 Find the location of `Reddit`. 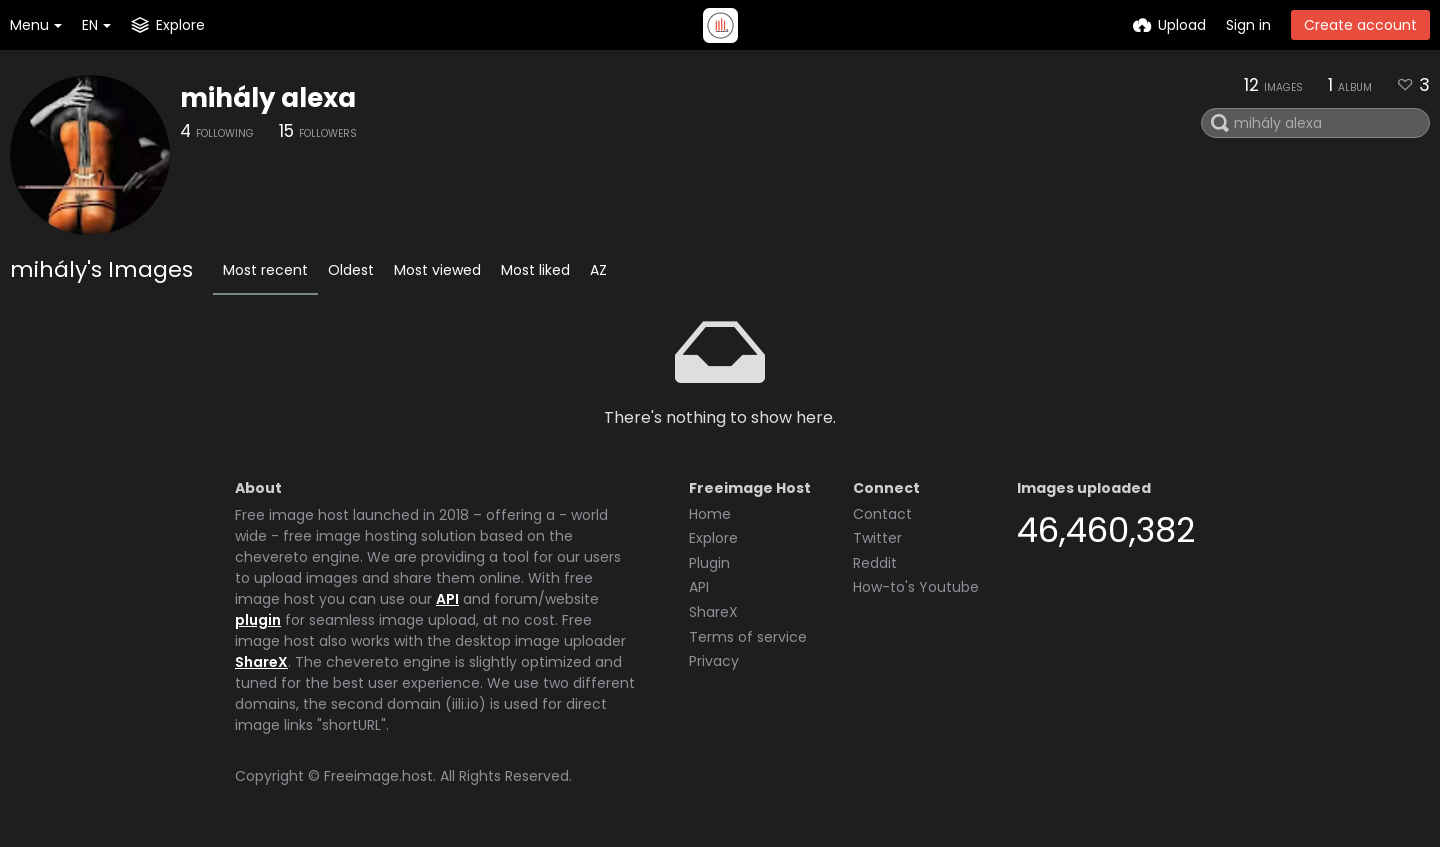

Reddit is located at coordinates (875, 563).